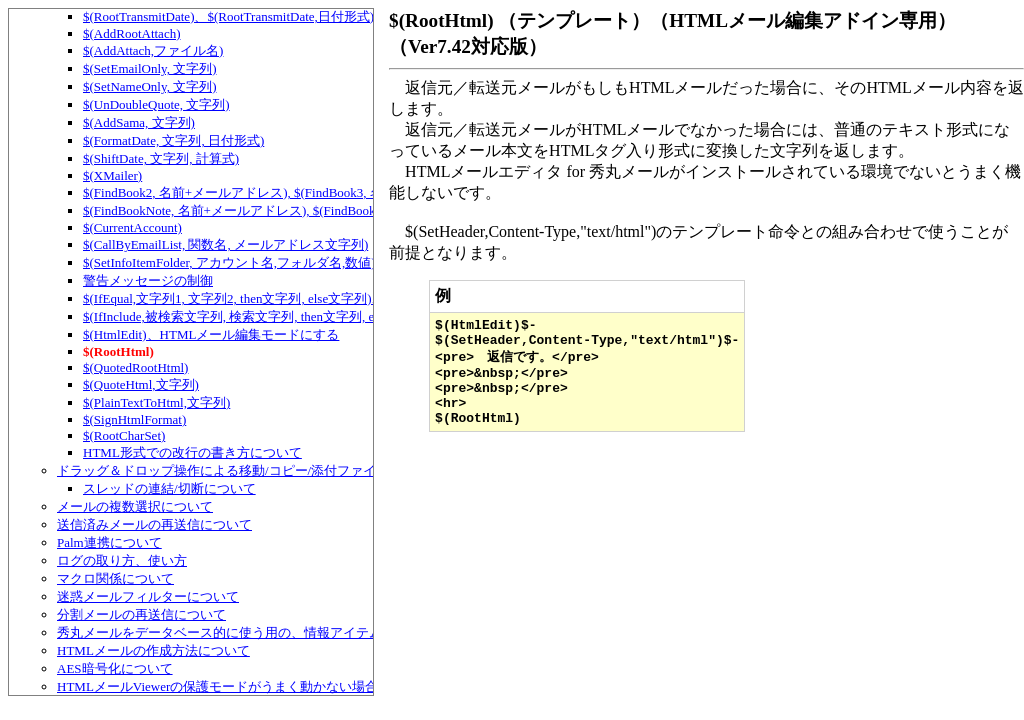 Image resolution: width=1024 pixels, height=720 pixels. What do you see at coordinates (153, 50) in the screenshot?
I see `$(AddAttach,ファイル名)` at bounding box center [153, 50].